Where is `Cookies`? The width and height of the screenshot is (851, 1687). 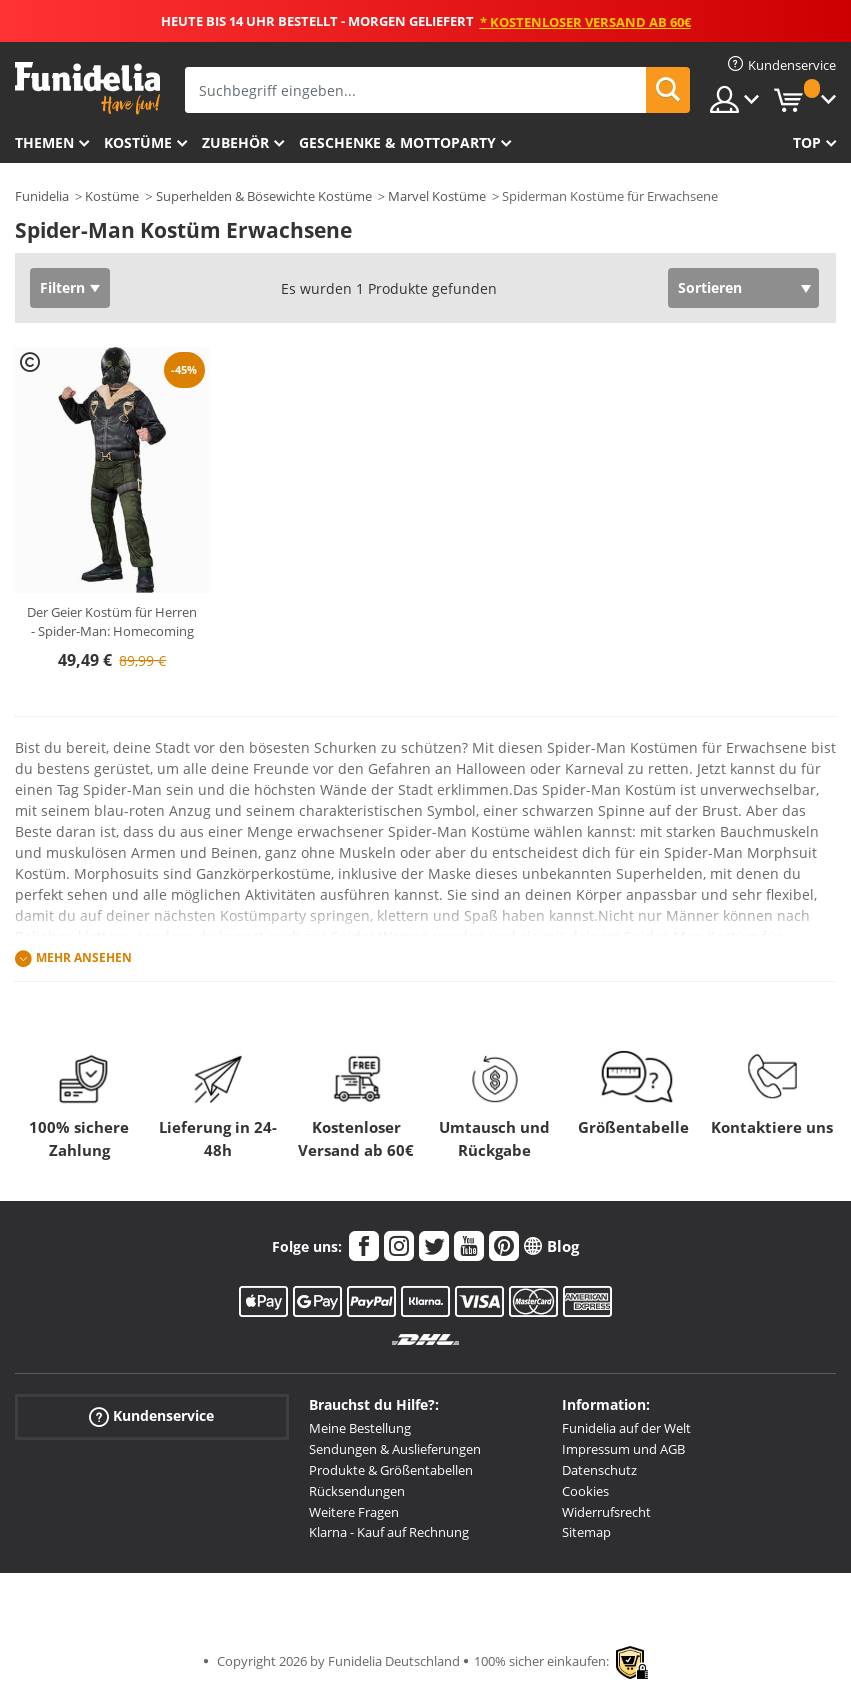
Cookies is located at coordinates (585, 1491).